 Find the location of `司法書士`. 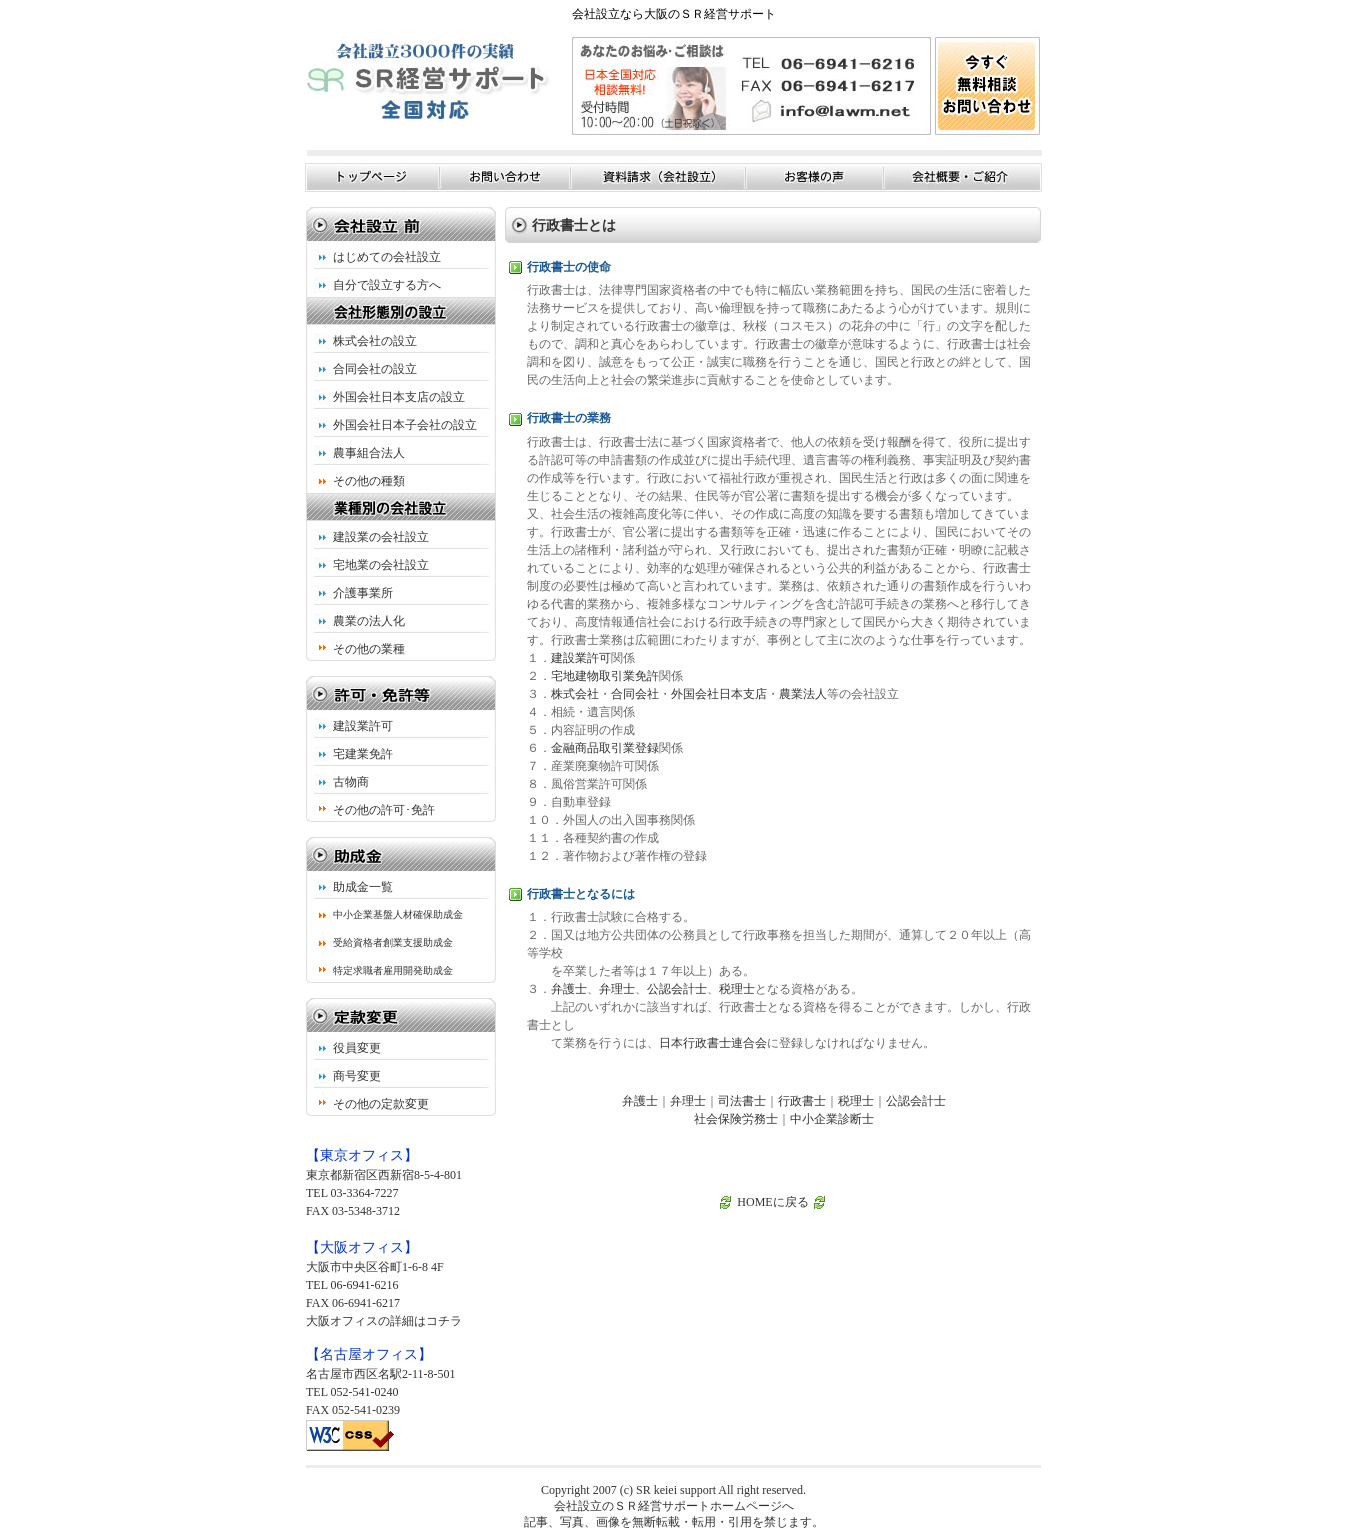

司法書士 is located at coordinates (742, 1101).